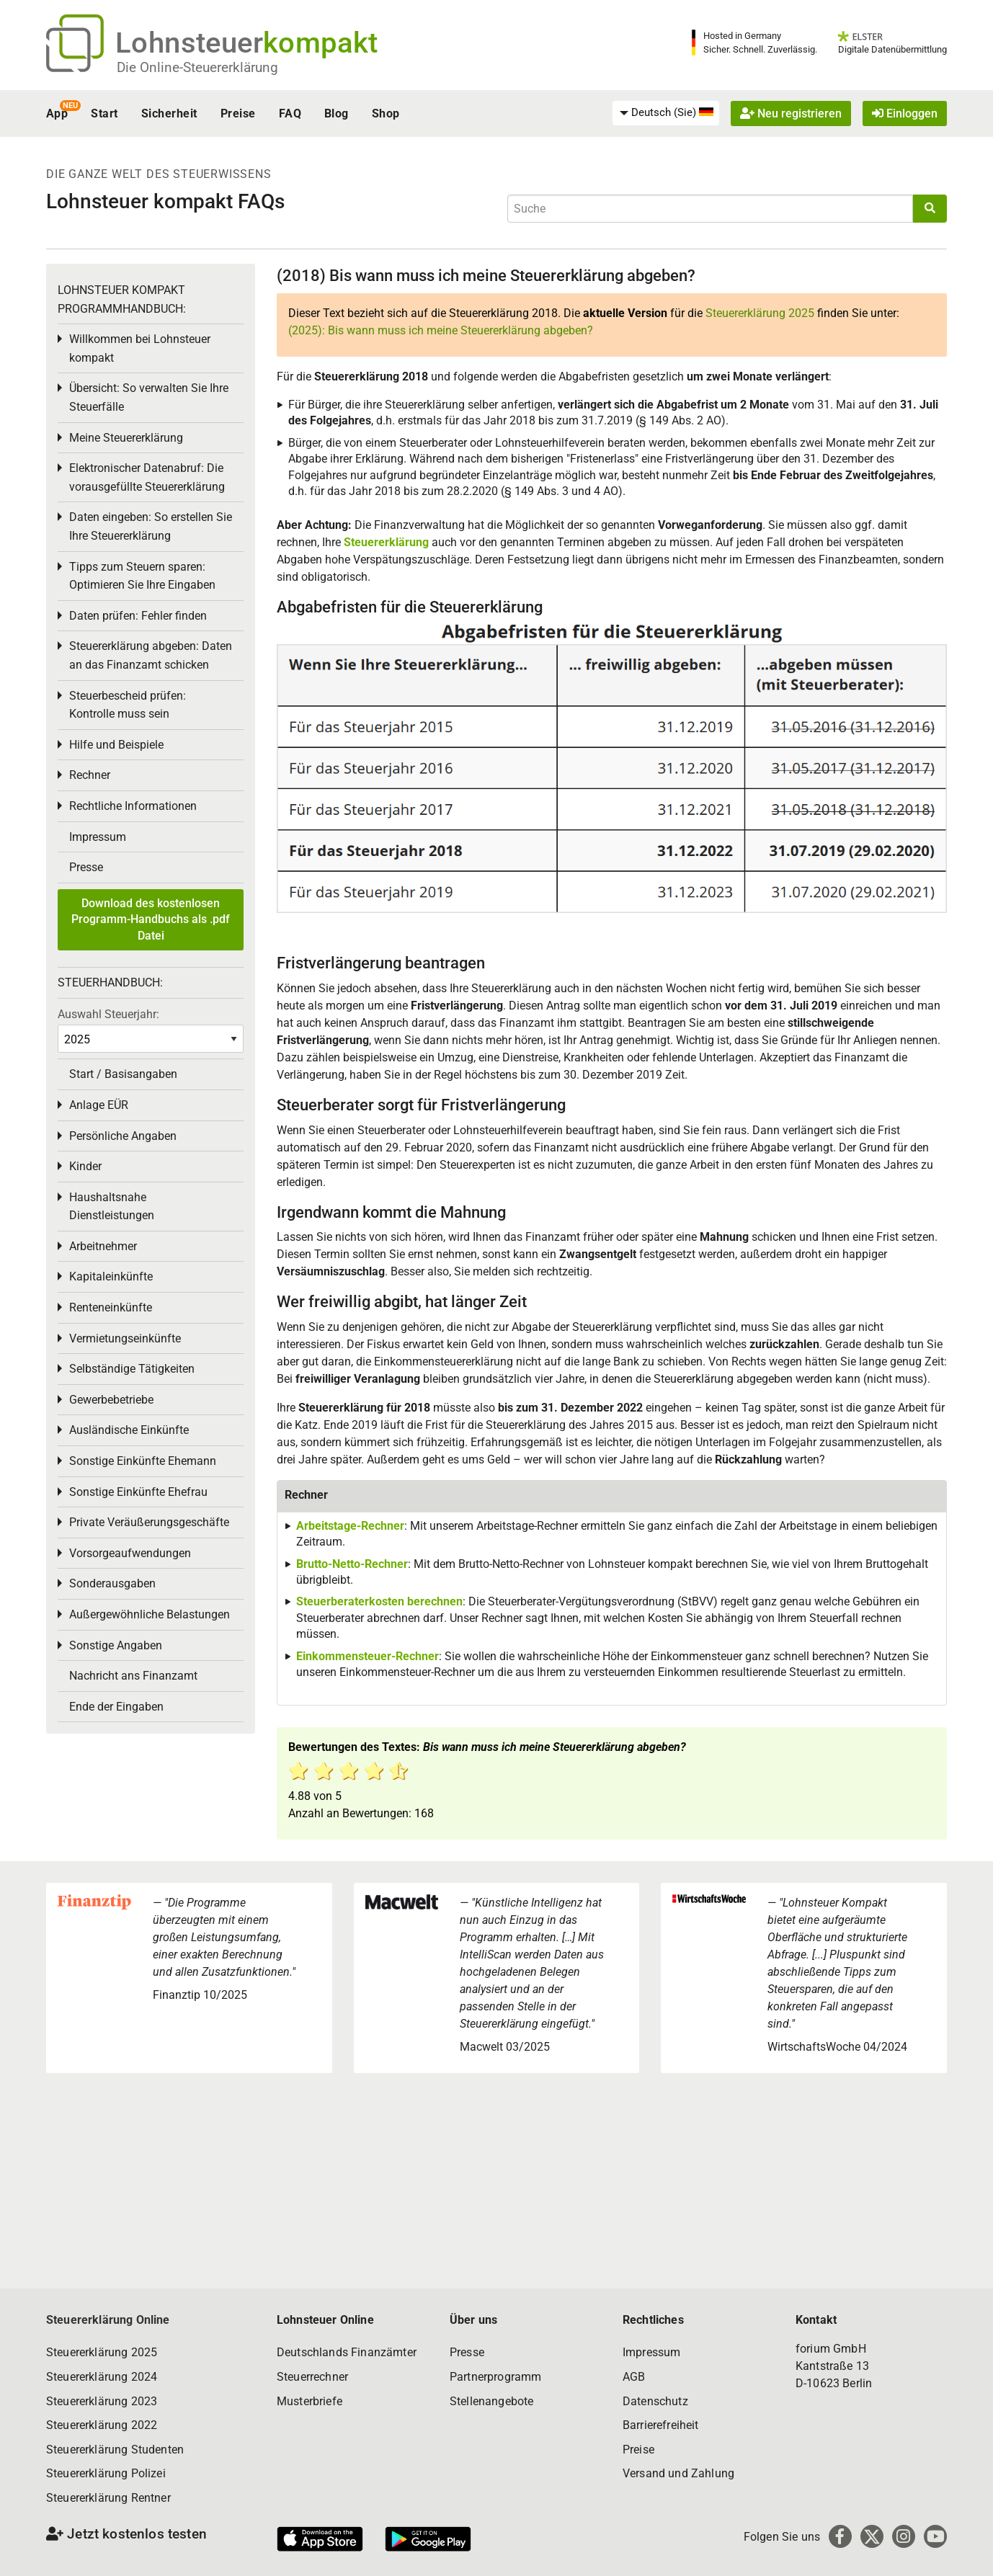 This screenshot has width=993, height=2576. Describe the element at coordinates (238, 113) in the screenshot. I see `Preise` at that location.